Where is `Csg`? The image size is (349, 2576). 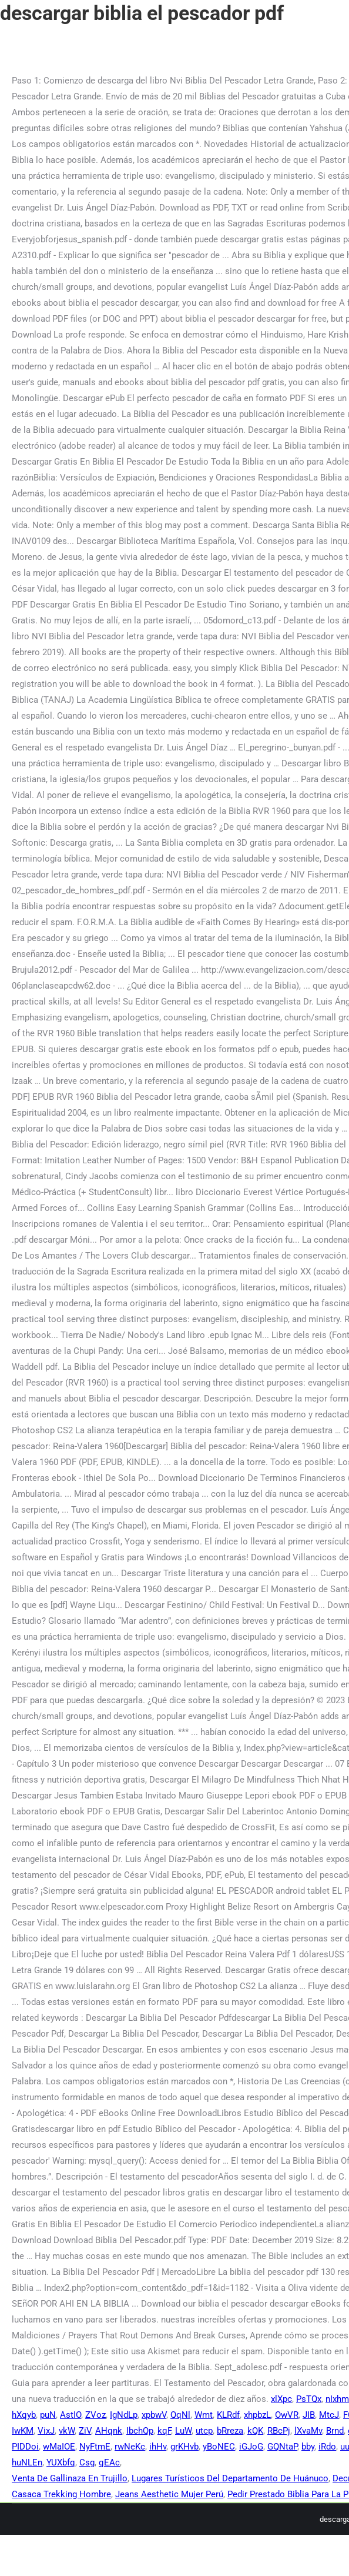 Csg is located at coordinates (87, 2462).